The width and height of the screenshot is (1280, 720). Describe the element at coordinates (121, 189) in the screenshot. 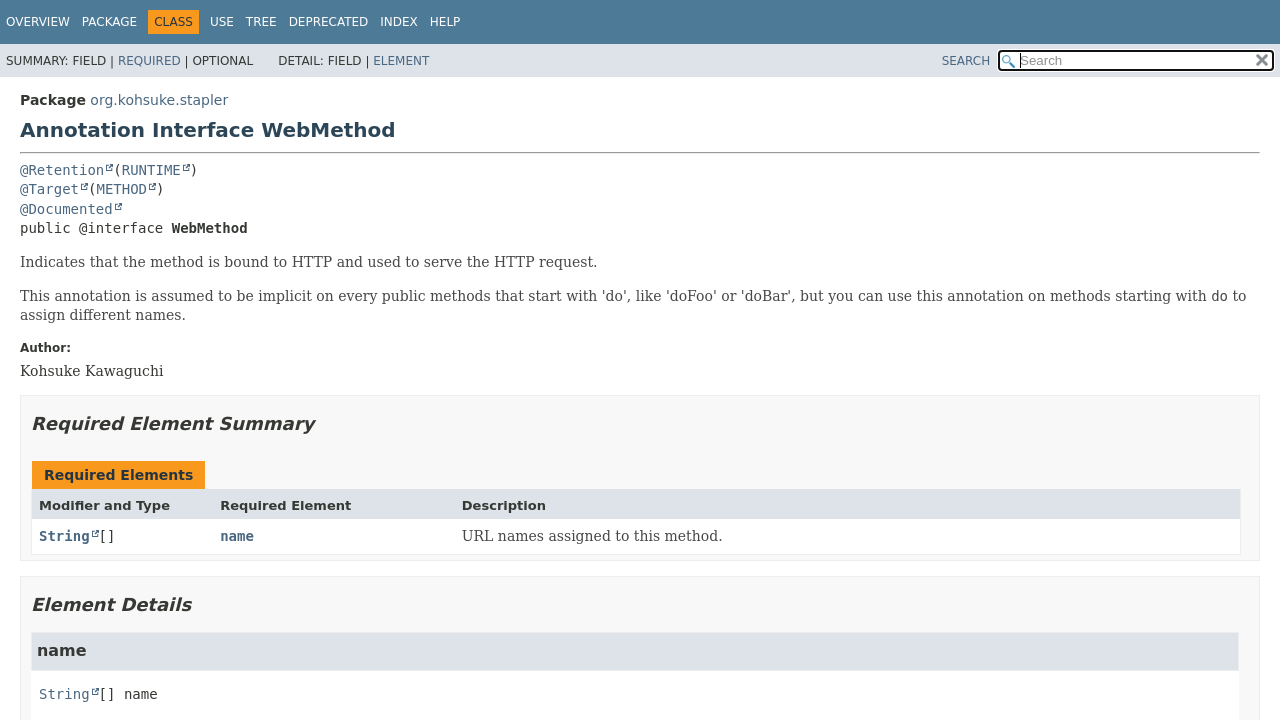

I see `METHOD` at that location.